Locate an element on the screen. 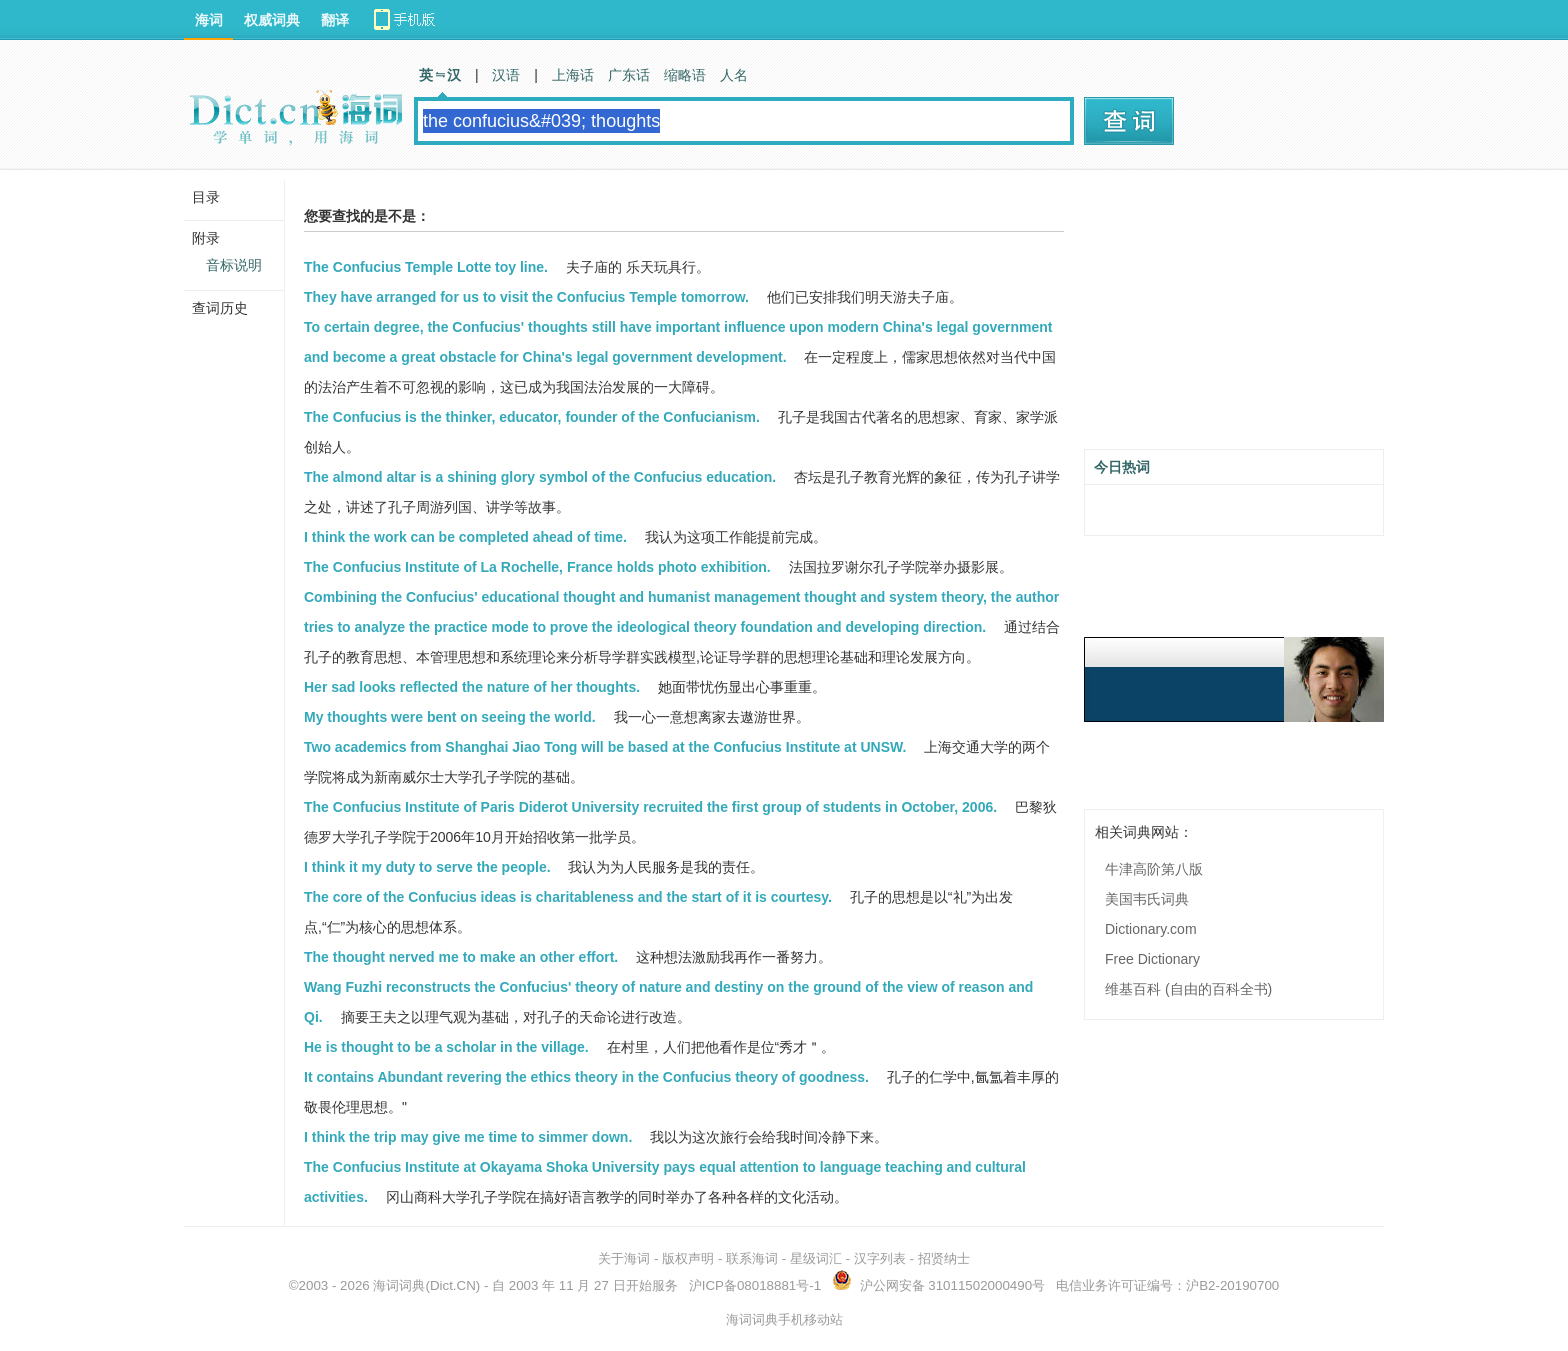  I think it my duty to serve the people. is located at coordinates (427, 867).